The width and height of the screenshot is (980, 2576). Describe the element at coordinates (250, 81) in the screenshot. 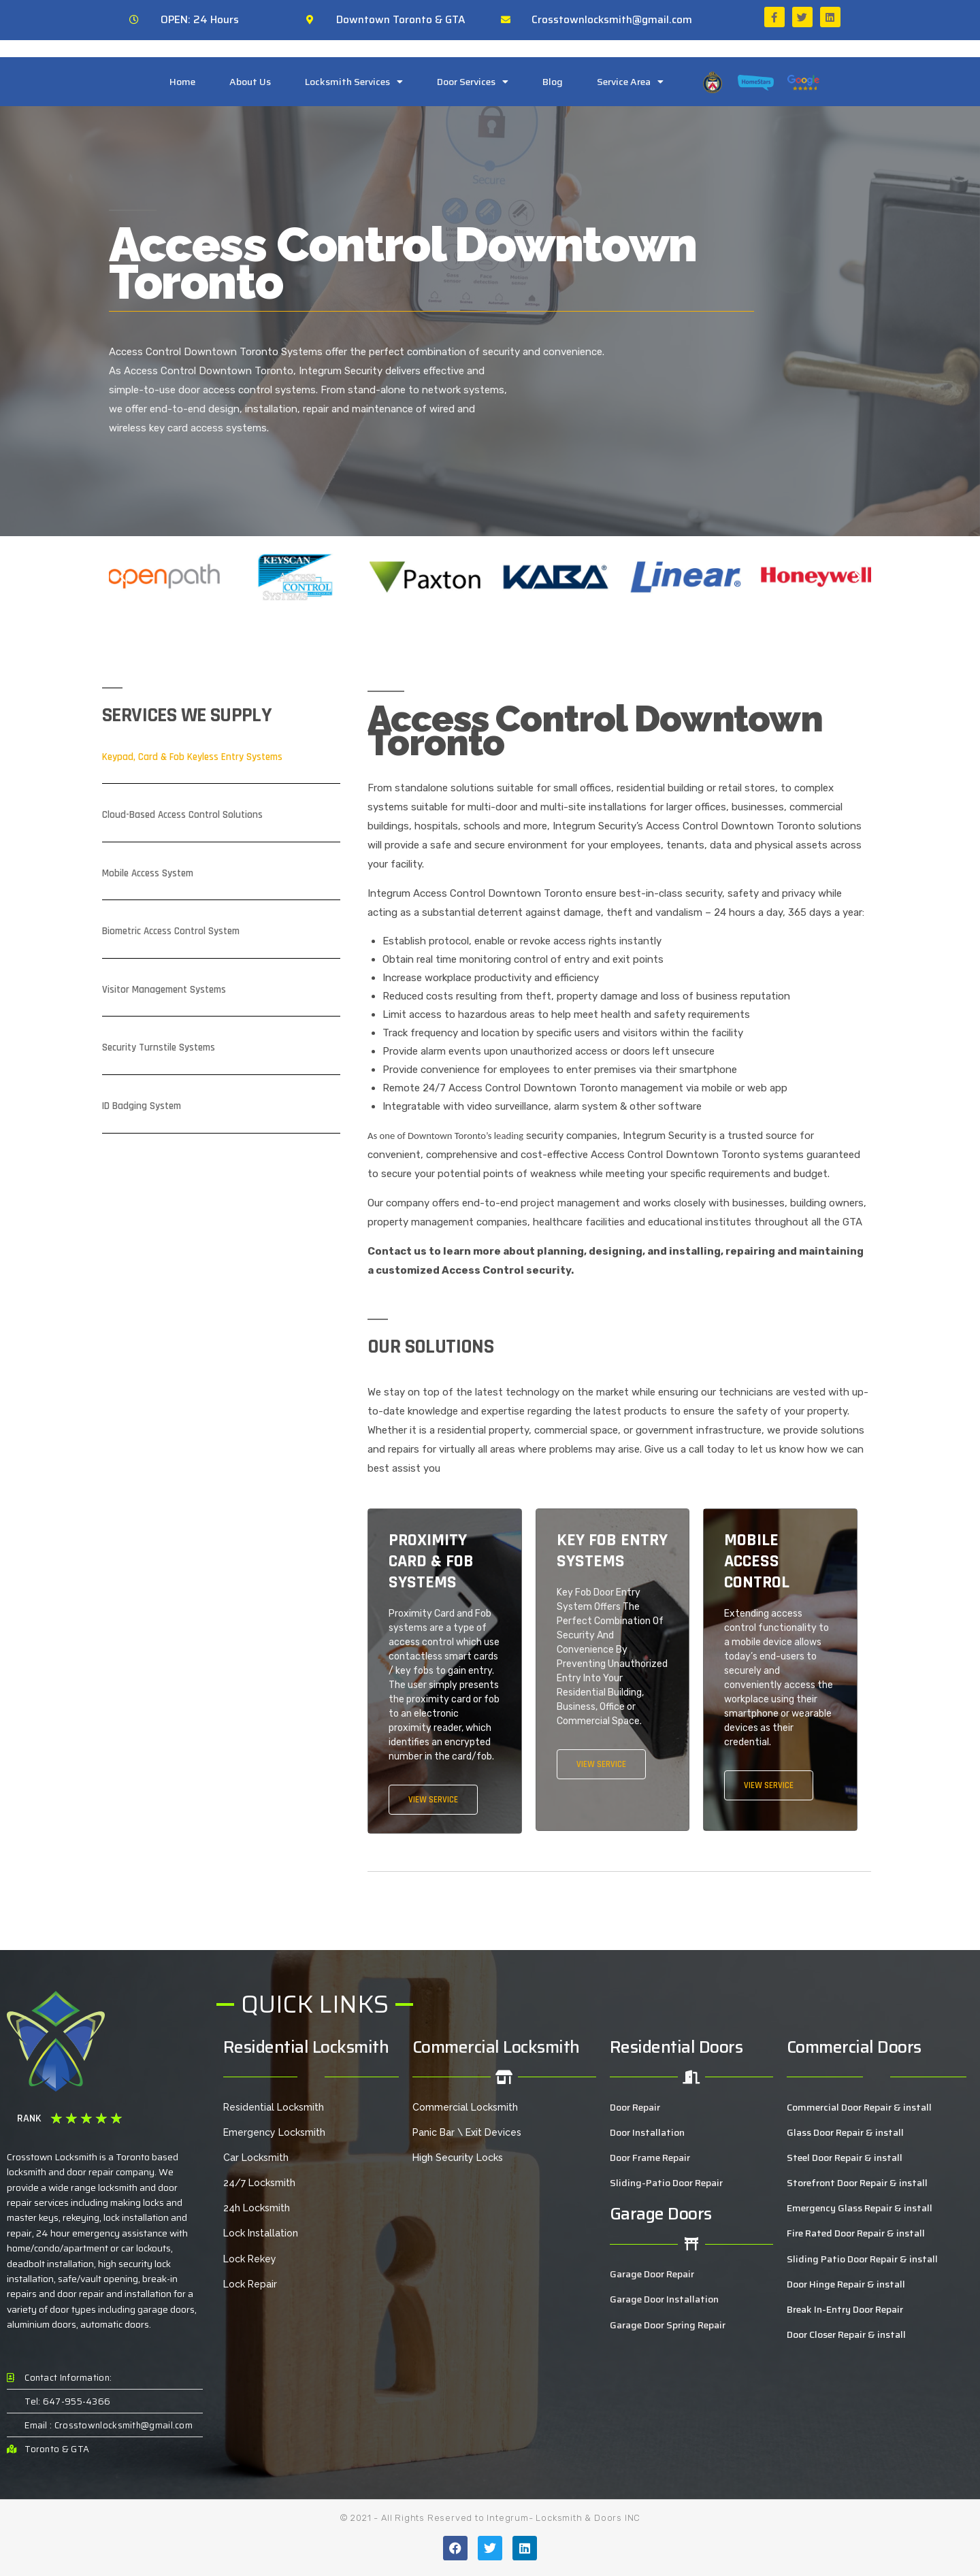

I see `About Us` at that location.